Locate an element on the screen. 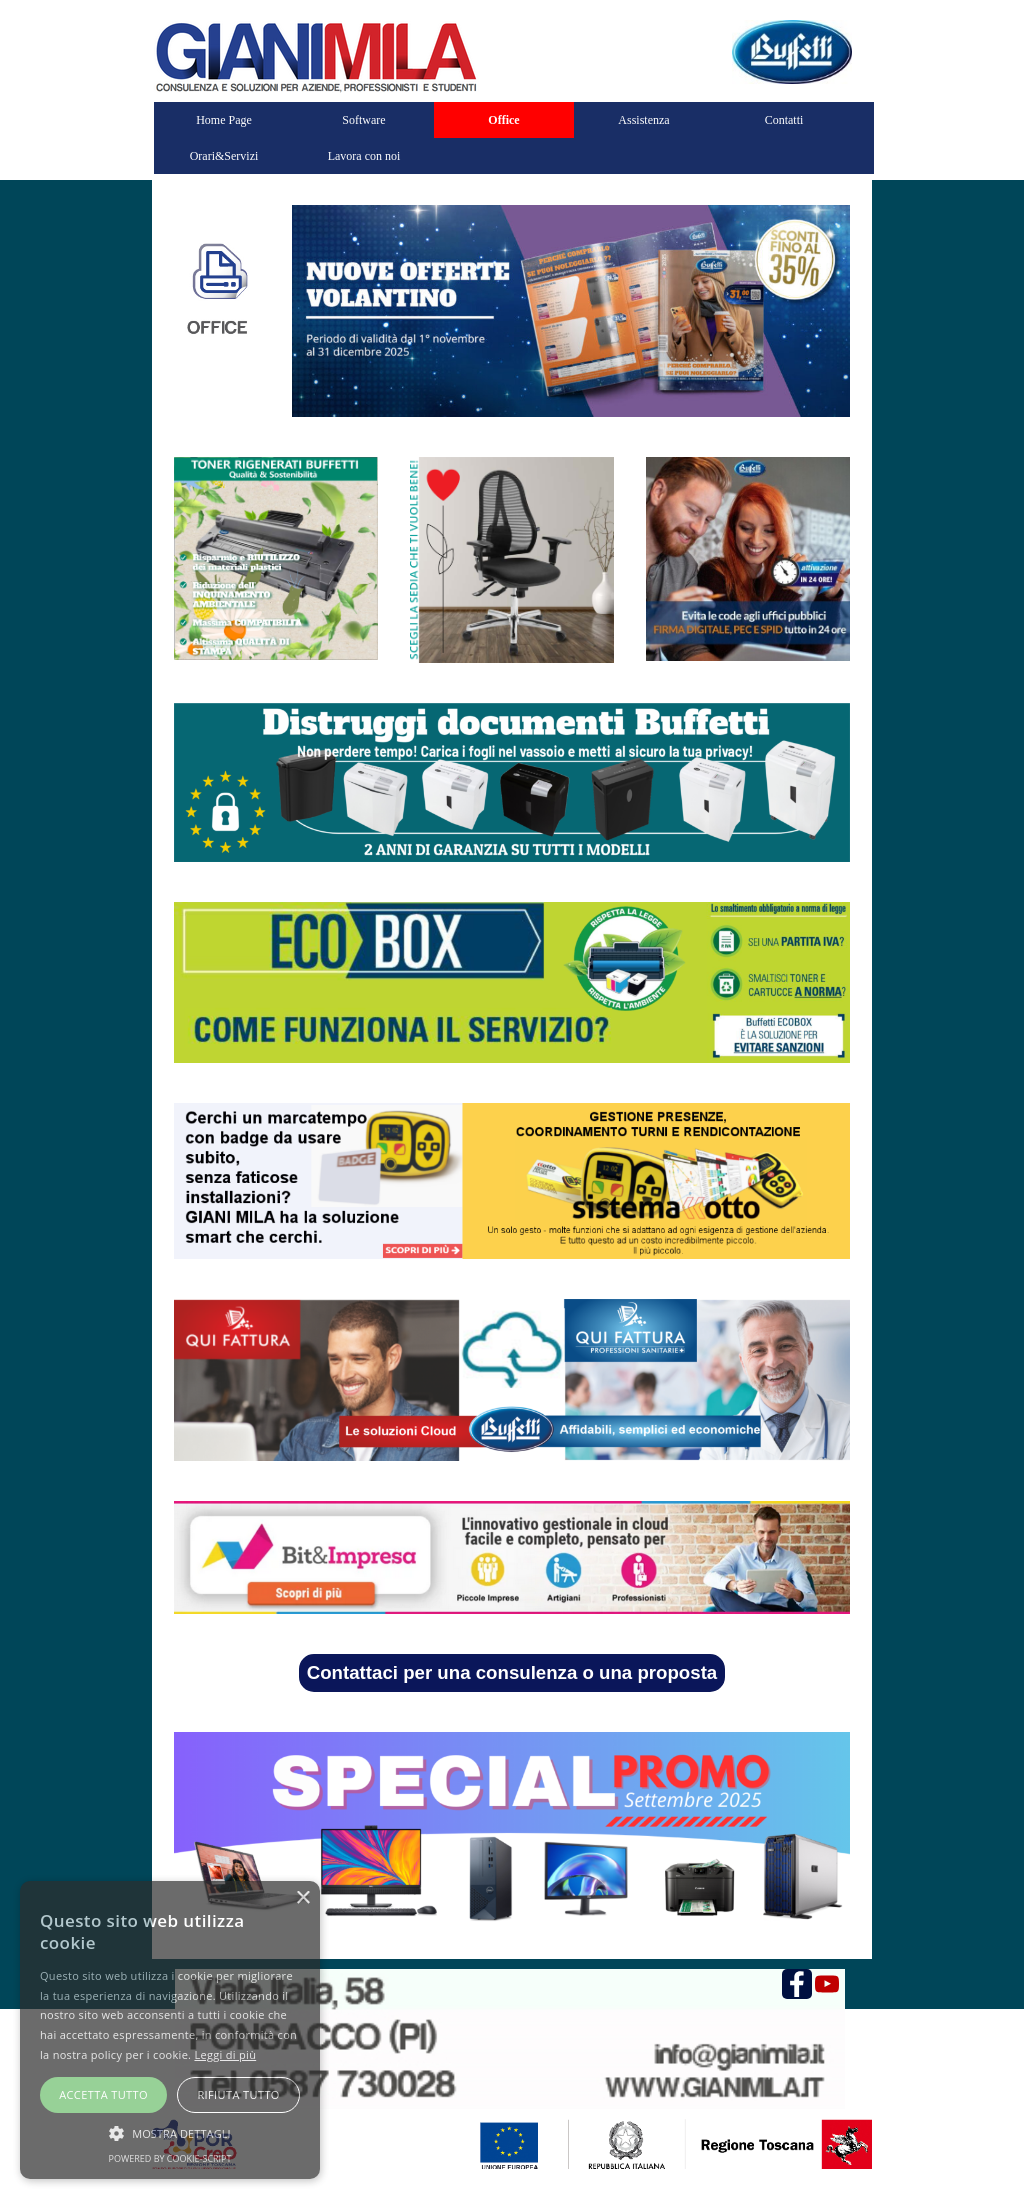 This screenshot has width=1024, height=2199. Rifiuta tutto [button] is located at coordinates (238, 2094).